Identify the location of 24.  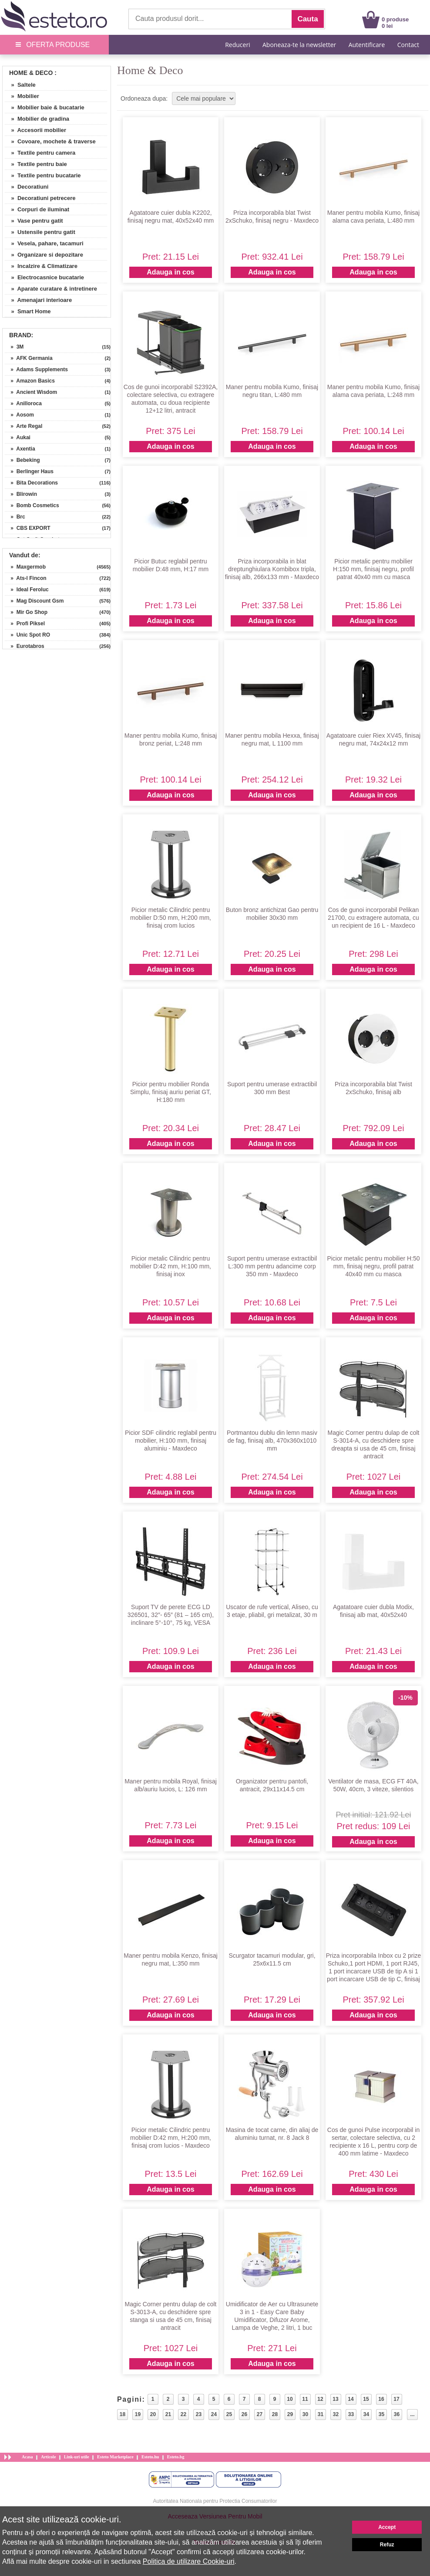
(214, 2414).